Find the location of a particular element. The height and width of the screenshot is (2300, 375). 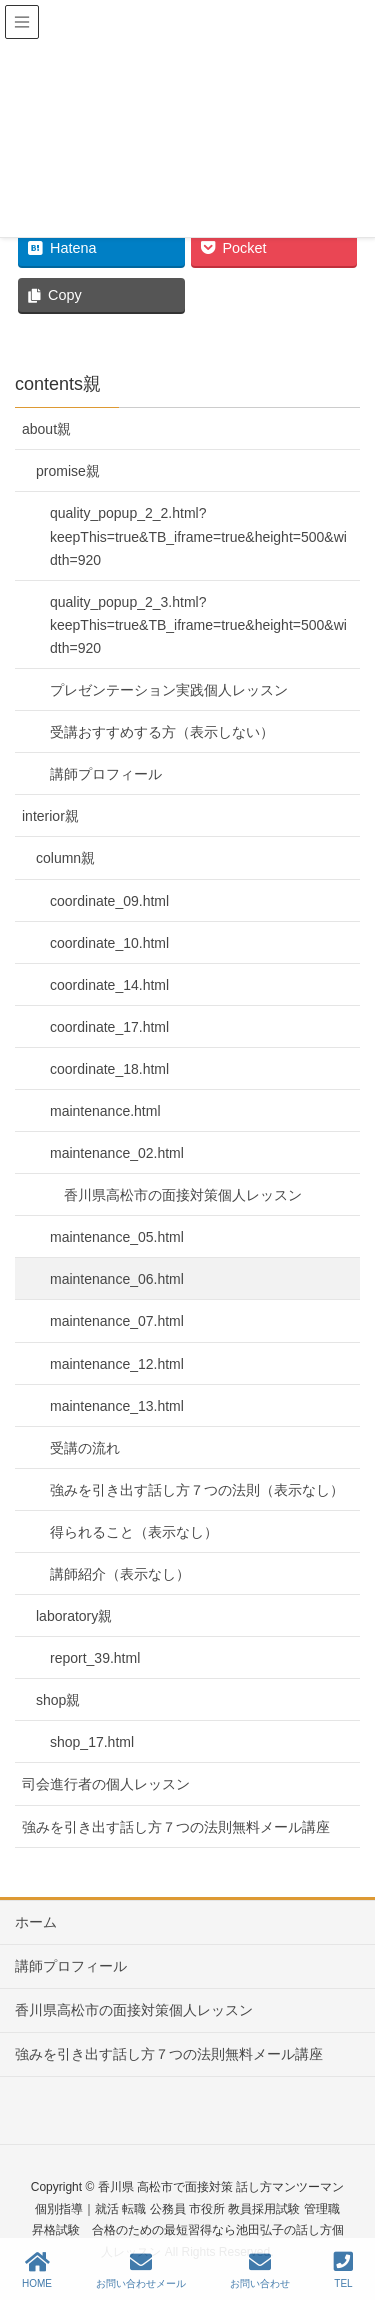

interior親 is located at coordinates (50, 816).